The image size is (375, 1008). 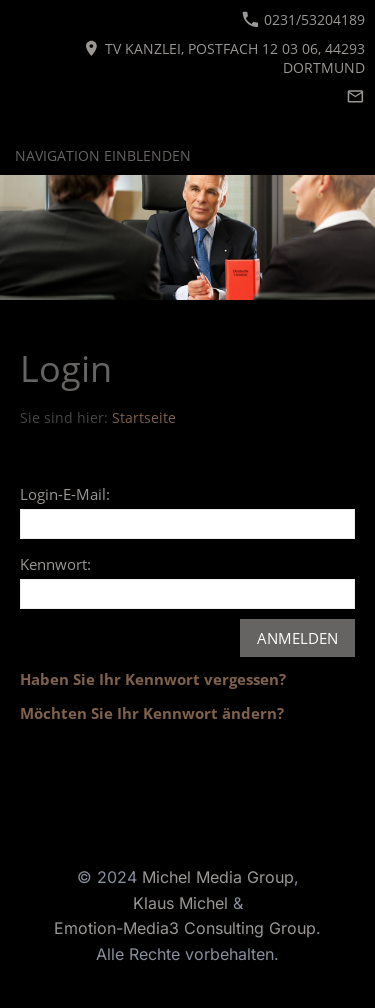 What do you see at coordinates (65, 494) in the screenshot?
I see `Login-E-Mail:` at bounding box center [65, 494].